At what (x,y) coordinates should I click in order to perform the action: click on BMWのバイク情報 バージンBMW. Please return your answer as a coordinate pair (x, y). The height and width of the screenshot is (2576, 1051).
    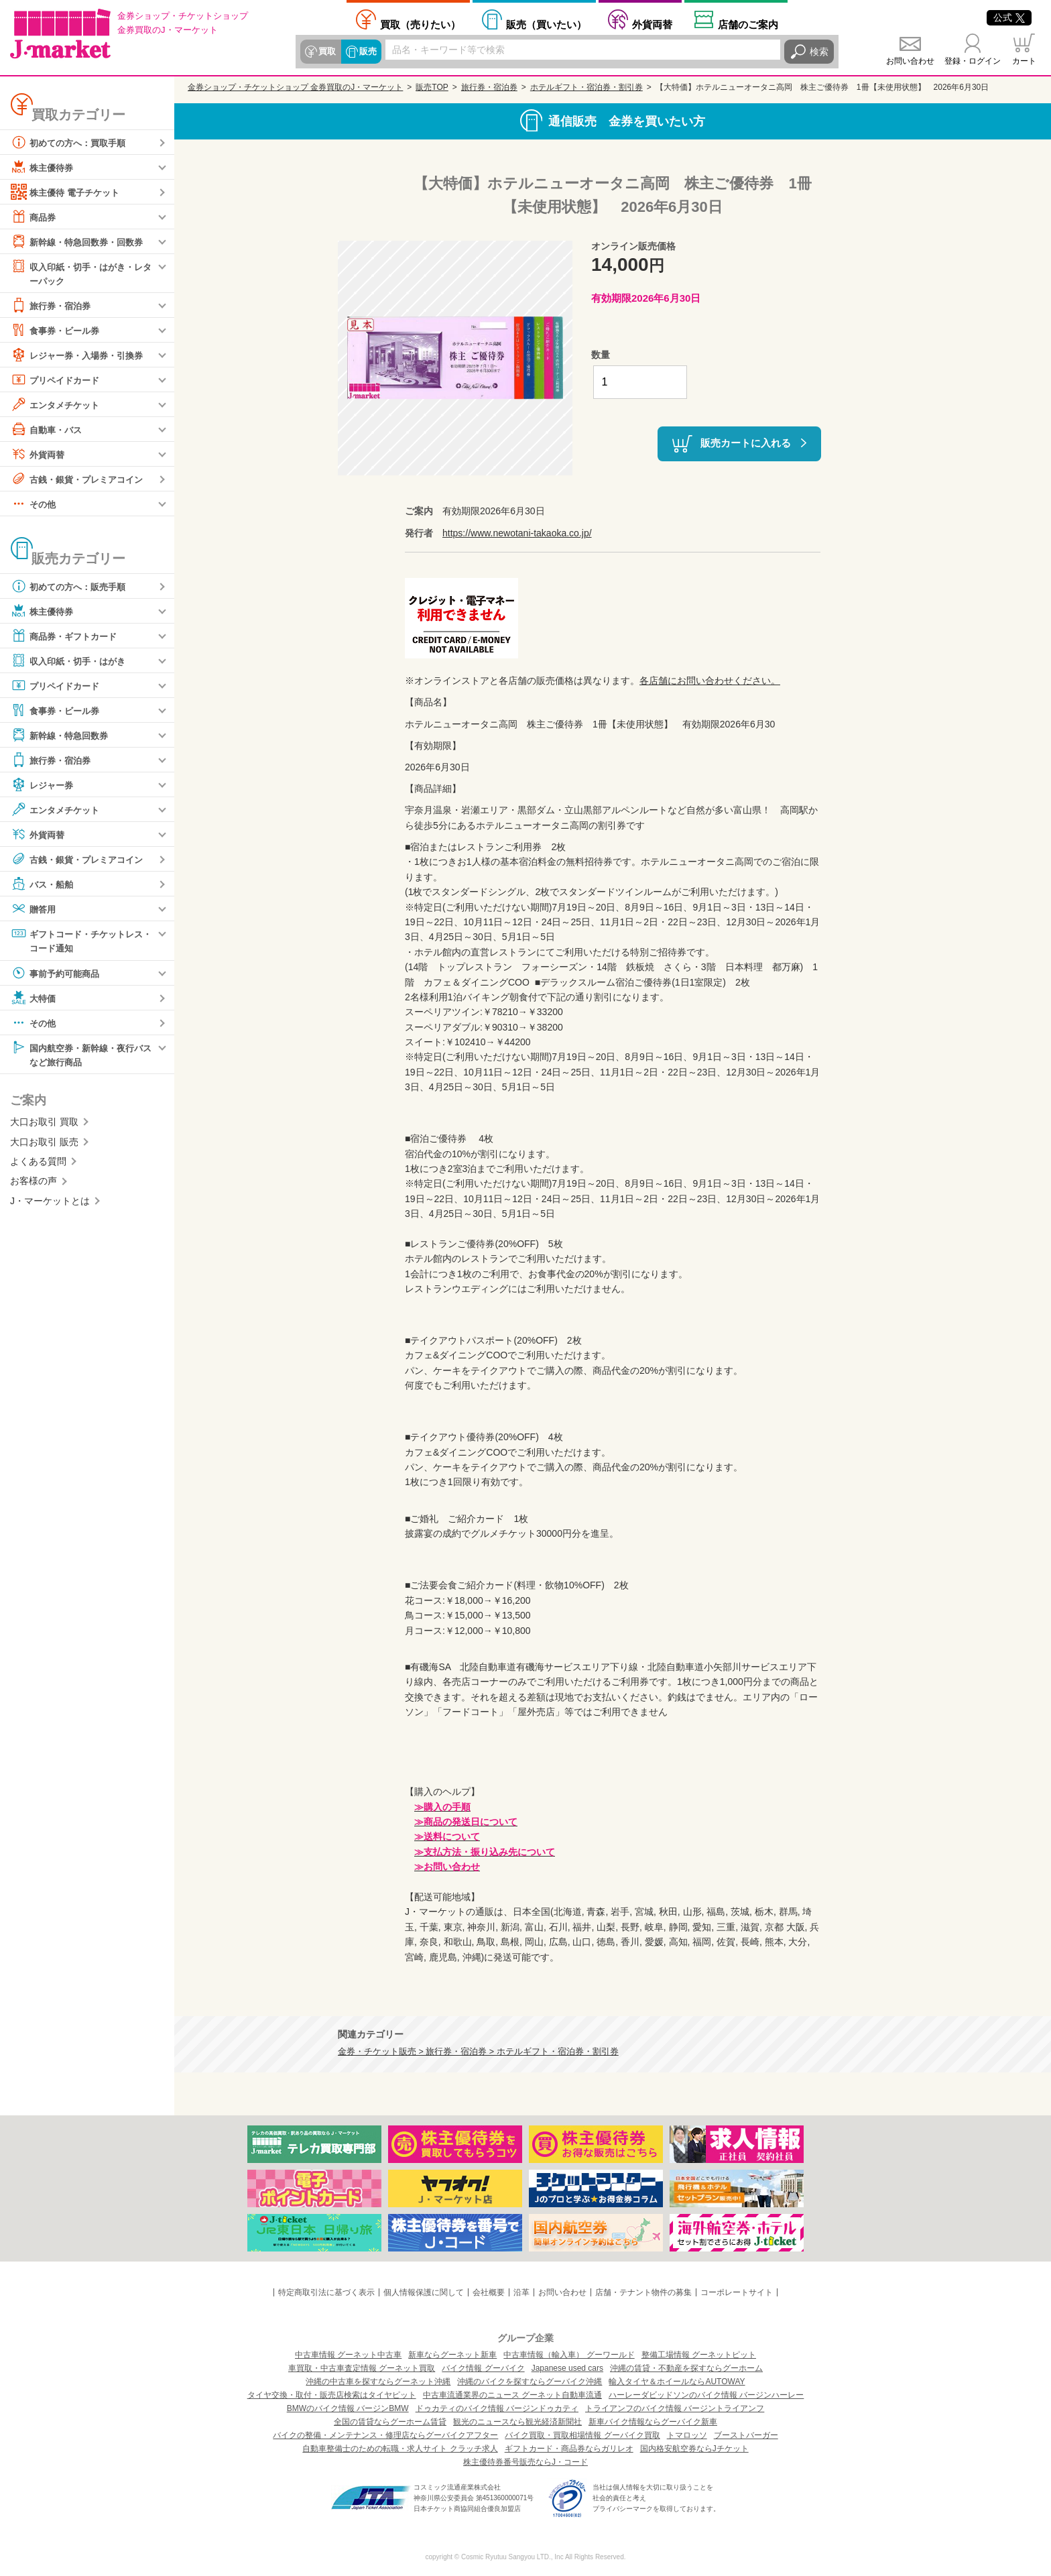
    Looking at the image, I should click on (348, 2408).